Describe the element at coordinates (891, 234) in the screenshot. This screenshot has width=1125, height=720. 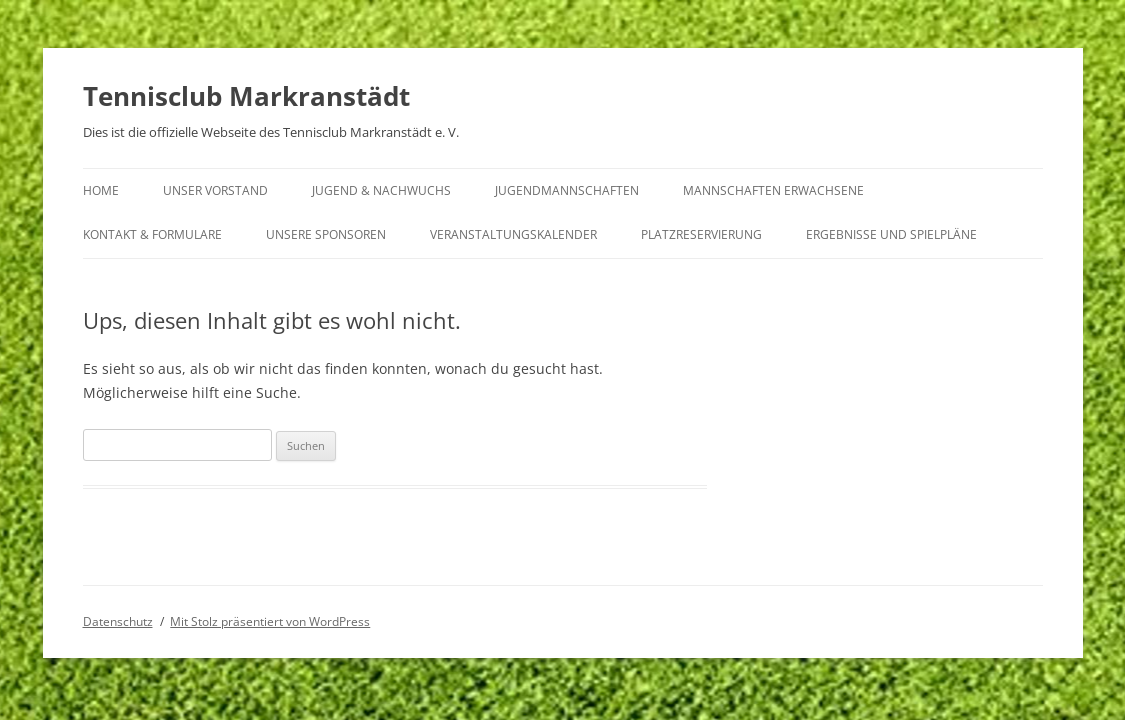
I see `Ergebnisse und Spielpläne` at that location.